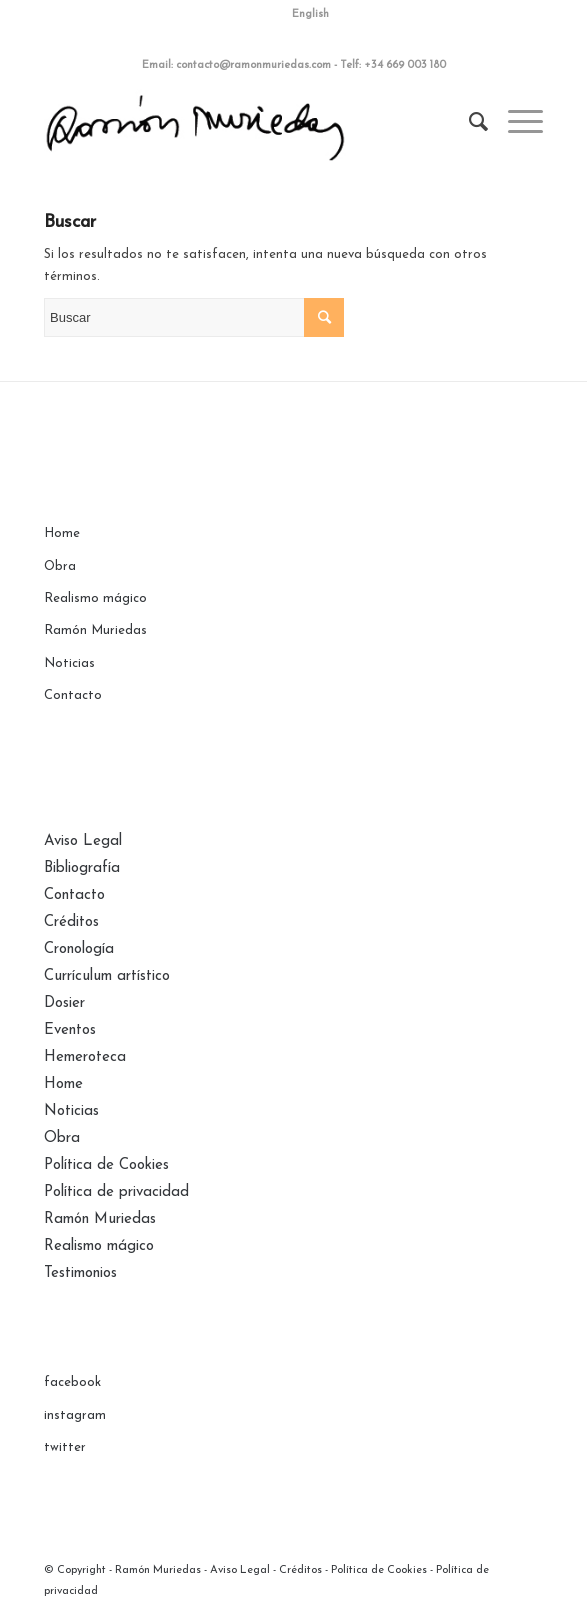  What do you see at coordinates (95, 630) in the screenshot?
I see `Ramón Muriedas` at bounding box center [95, 630].